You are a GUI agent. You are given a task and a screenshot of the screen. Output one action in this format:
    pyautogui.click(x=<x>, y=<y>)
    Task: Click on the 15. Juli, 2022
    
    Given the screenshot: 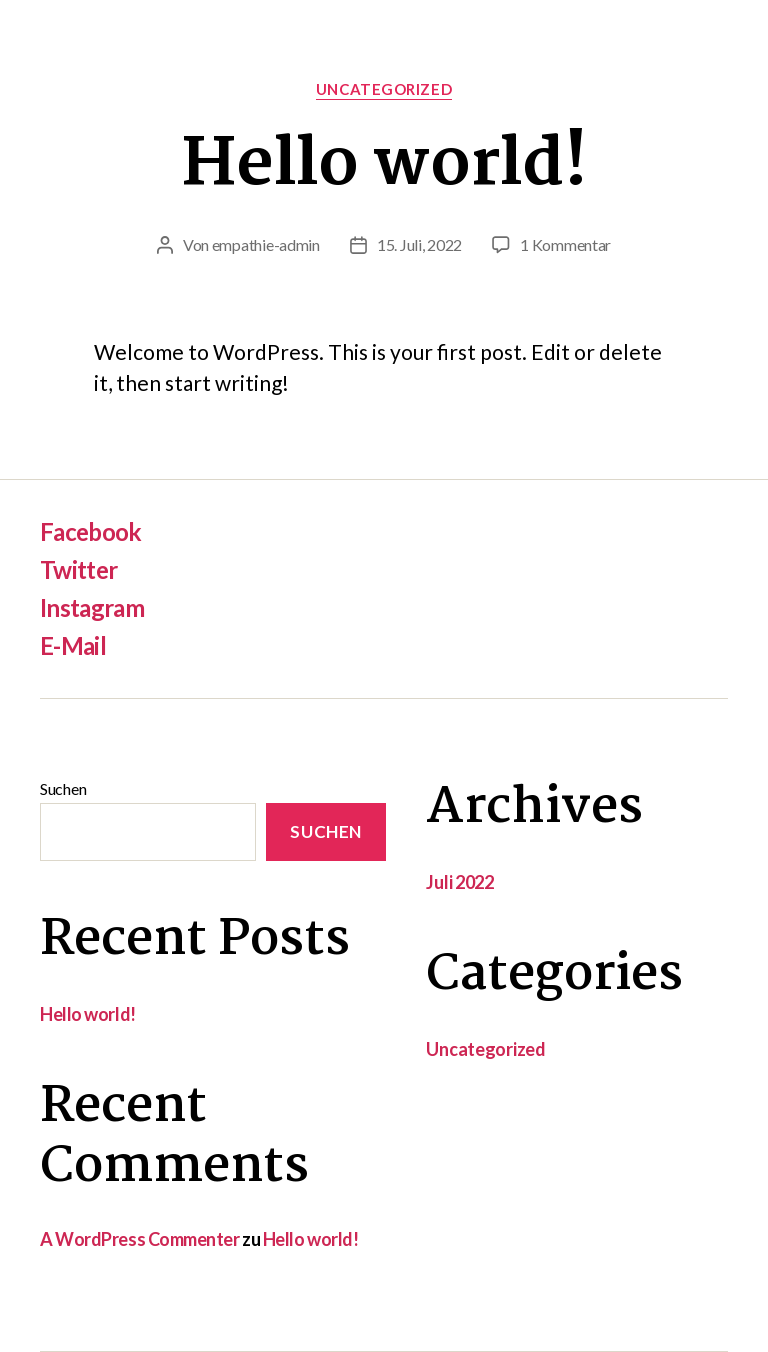 What is the action you would take?
    pyautogui.click(x=419, y=244)
    